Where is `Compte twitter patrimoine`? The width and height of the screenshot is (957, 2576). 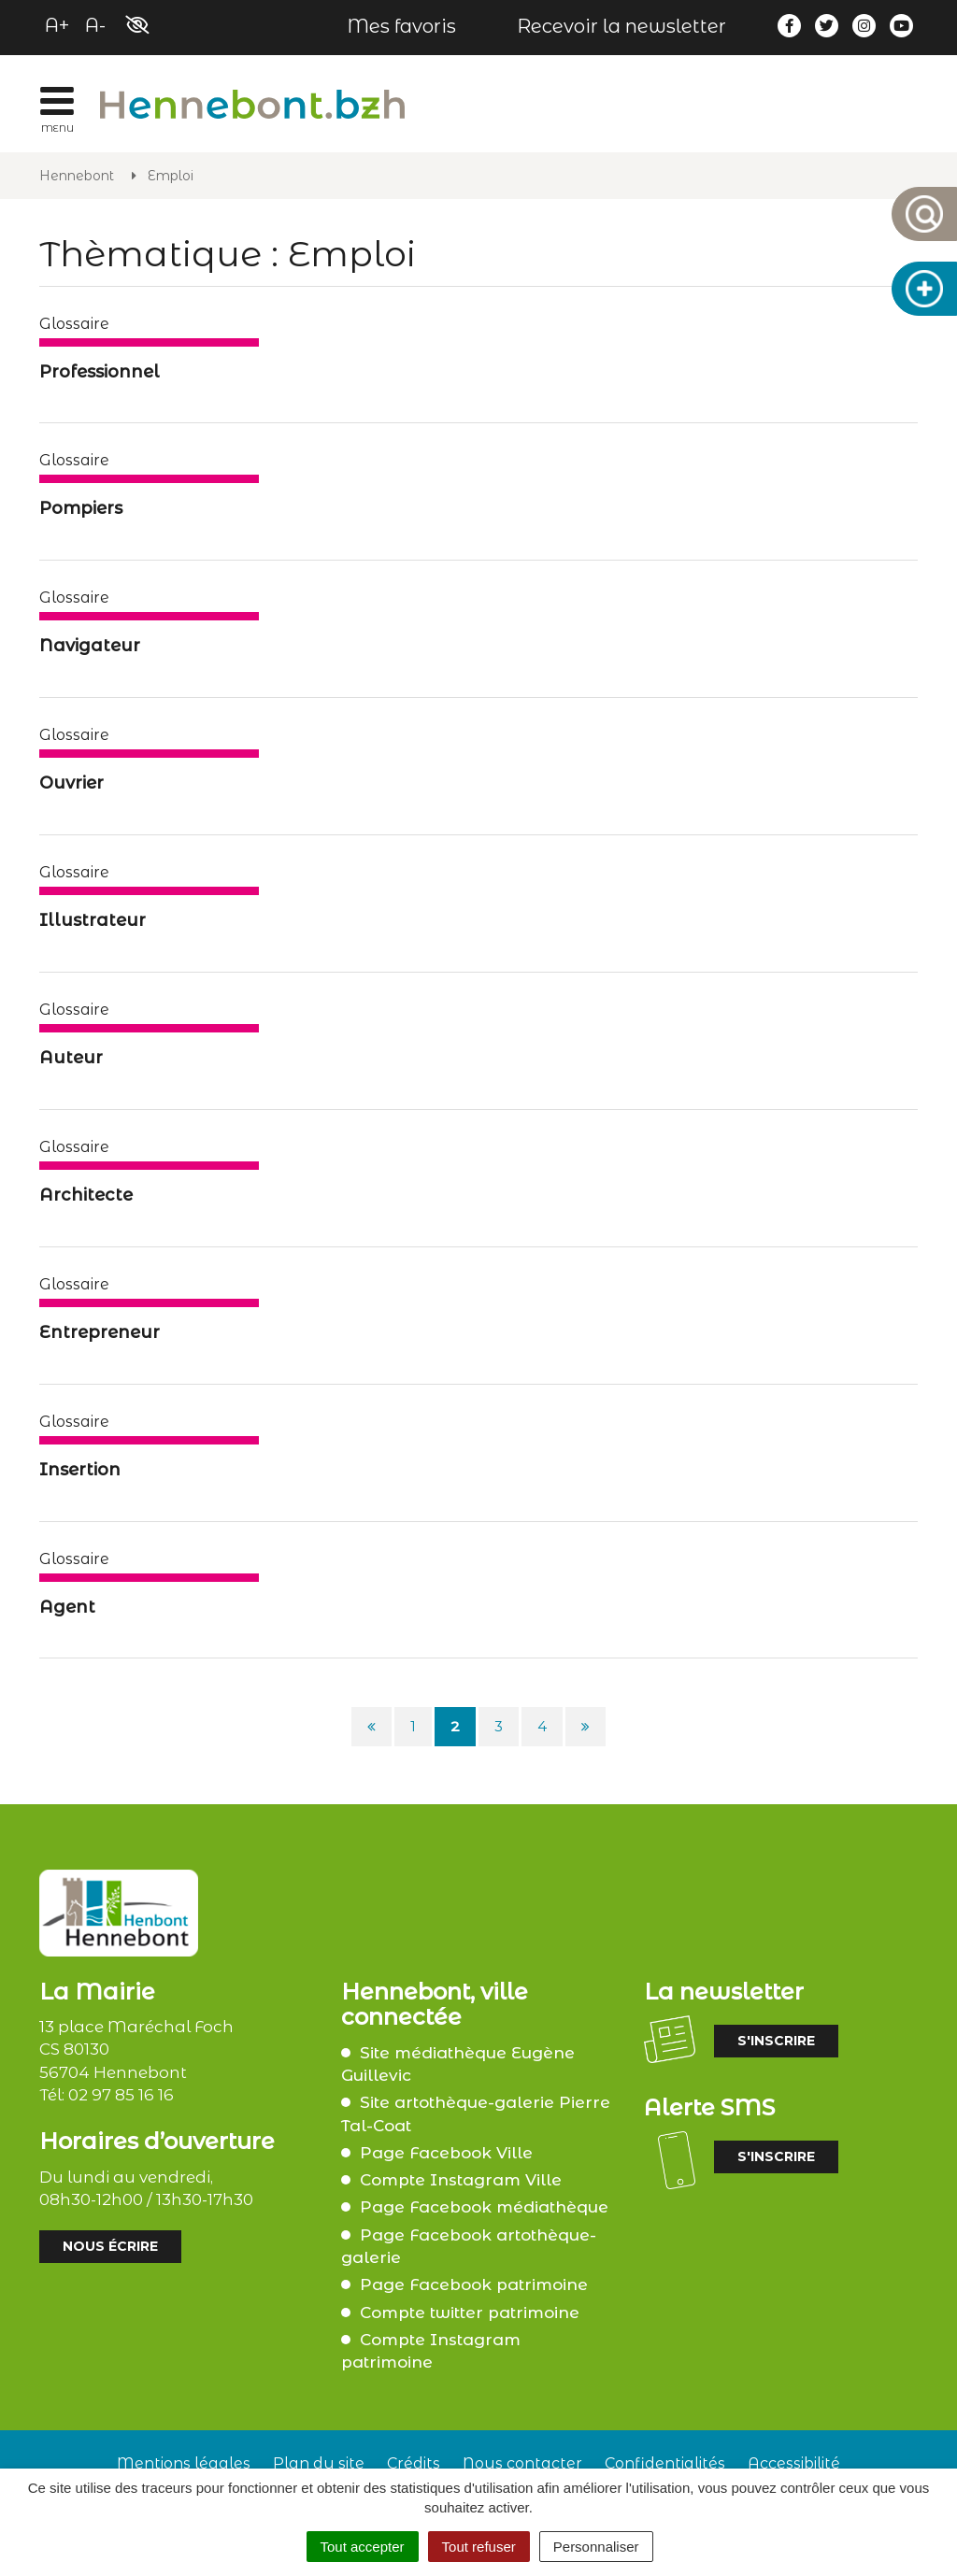
Compte twitter patrimoine is located at coordinates (469, 2312).